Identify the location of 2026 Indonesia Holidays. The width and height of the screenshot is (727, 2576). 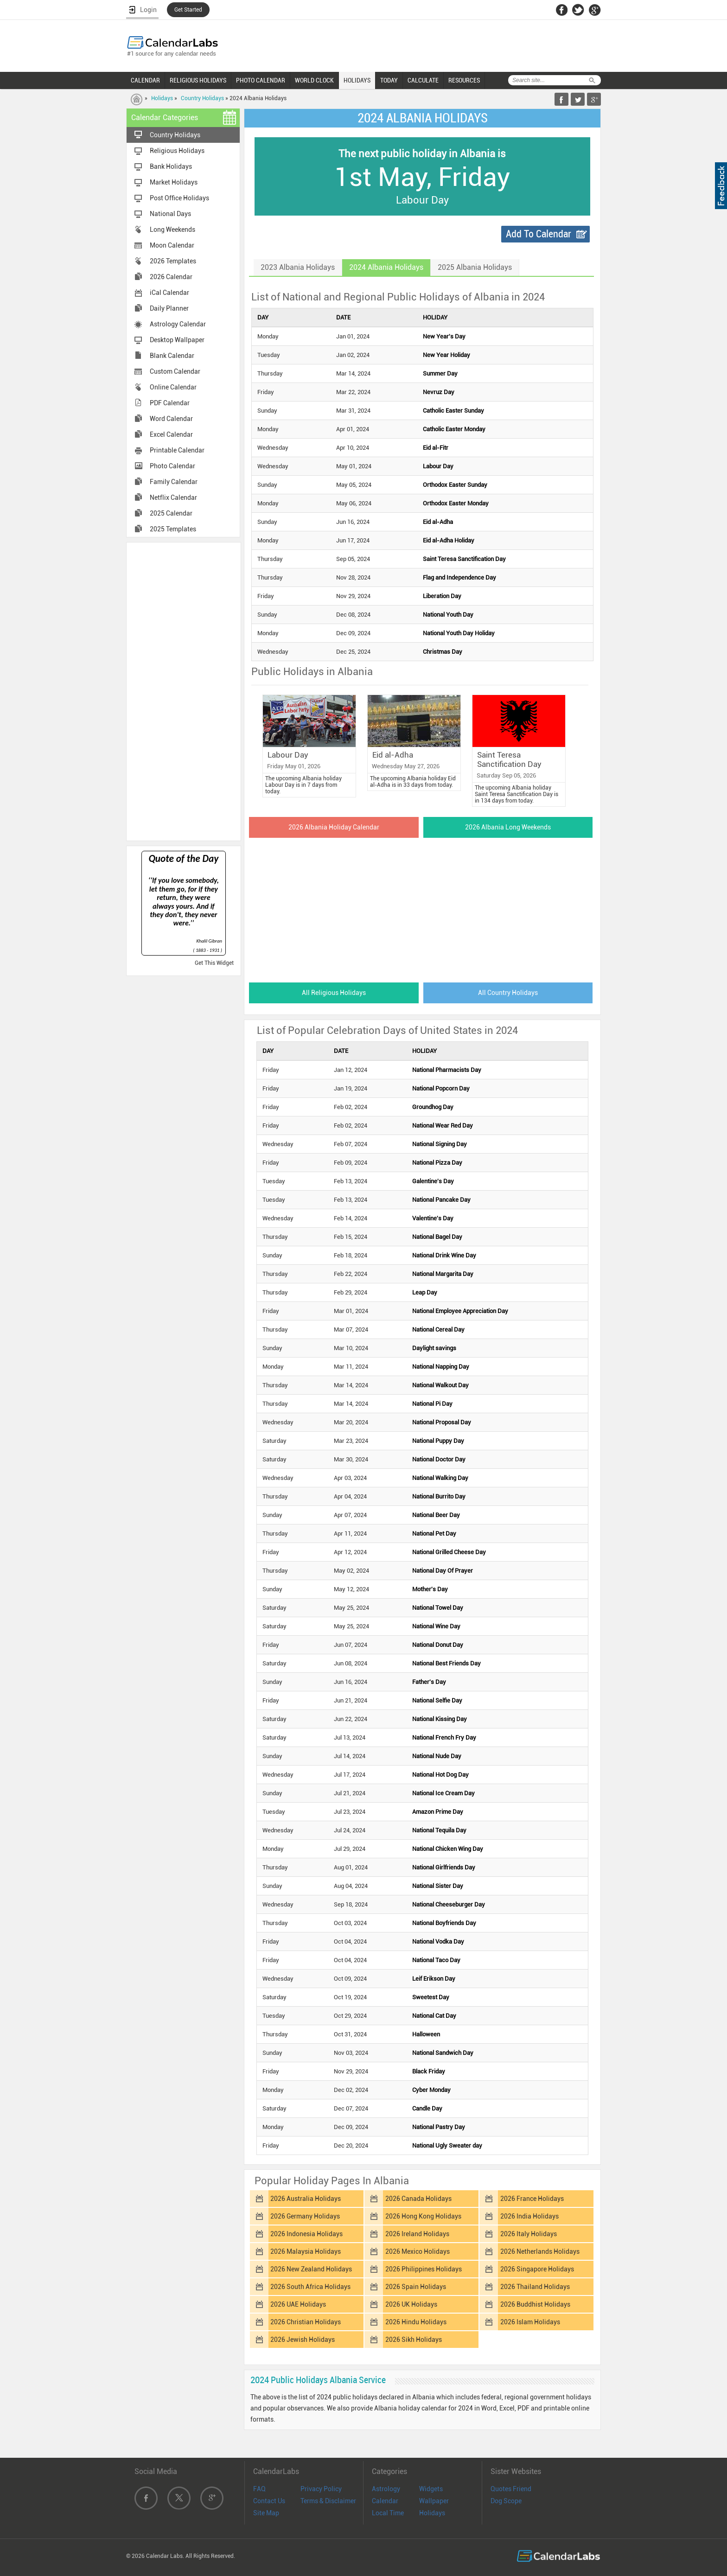
(306, 2234).